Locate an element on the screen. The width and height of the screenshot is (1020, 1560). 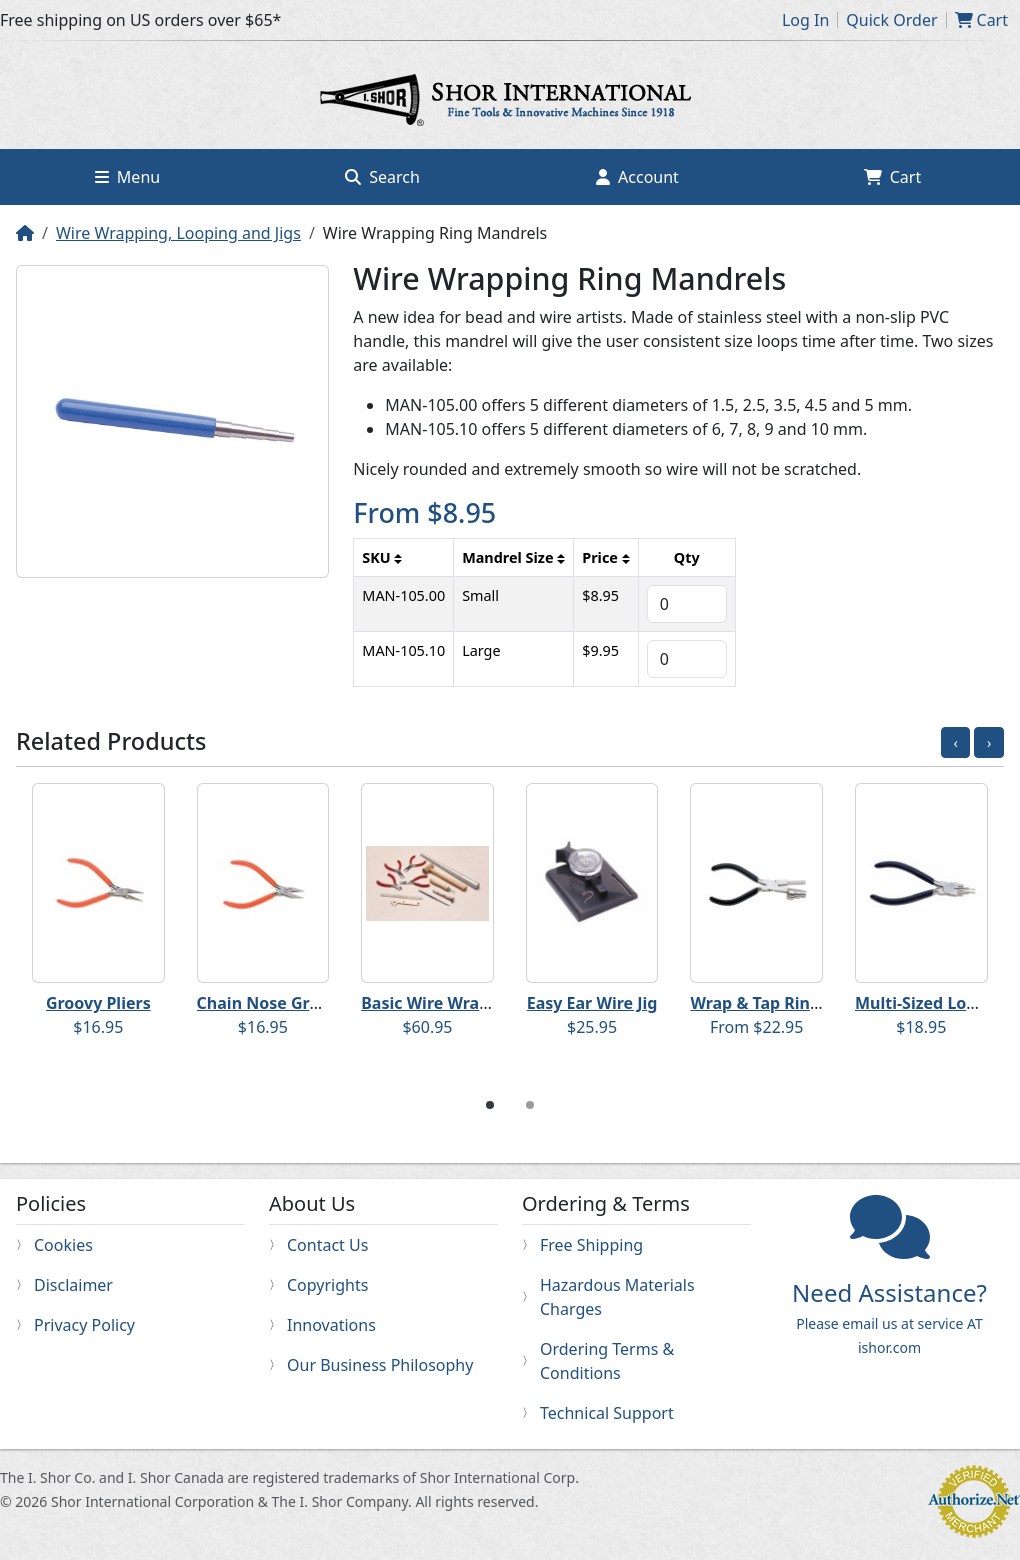
Disclaimer is located at coordinates (73, 1285).